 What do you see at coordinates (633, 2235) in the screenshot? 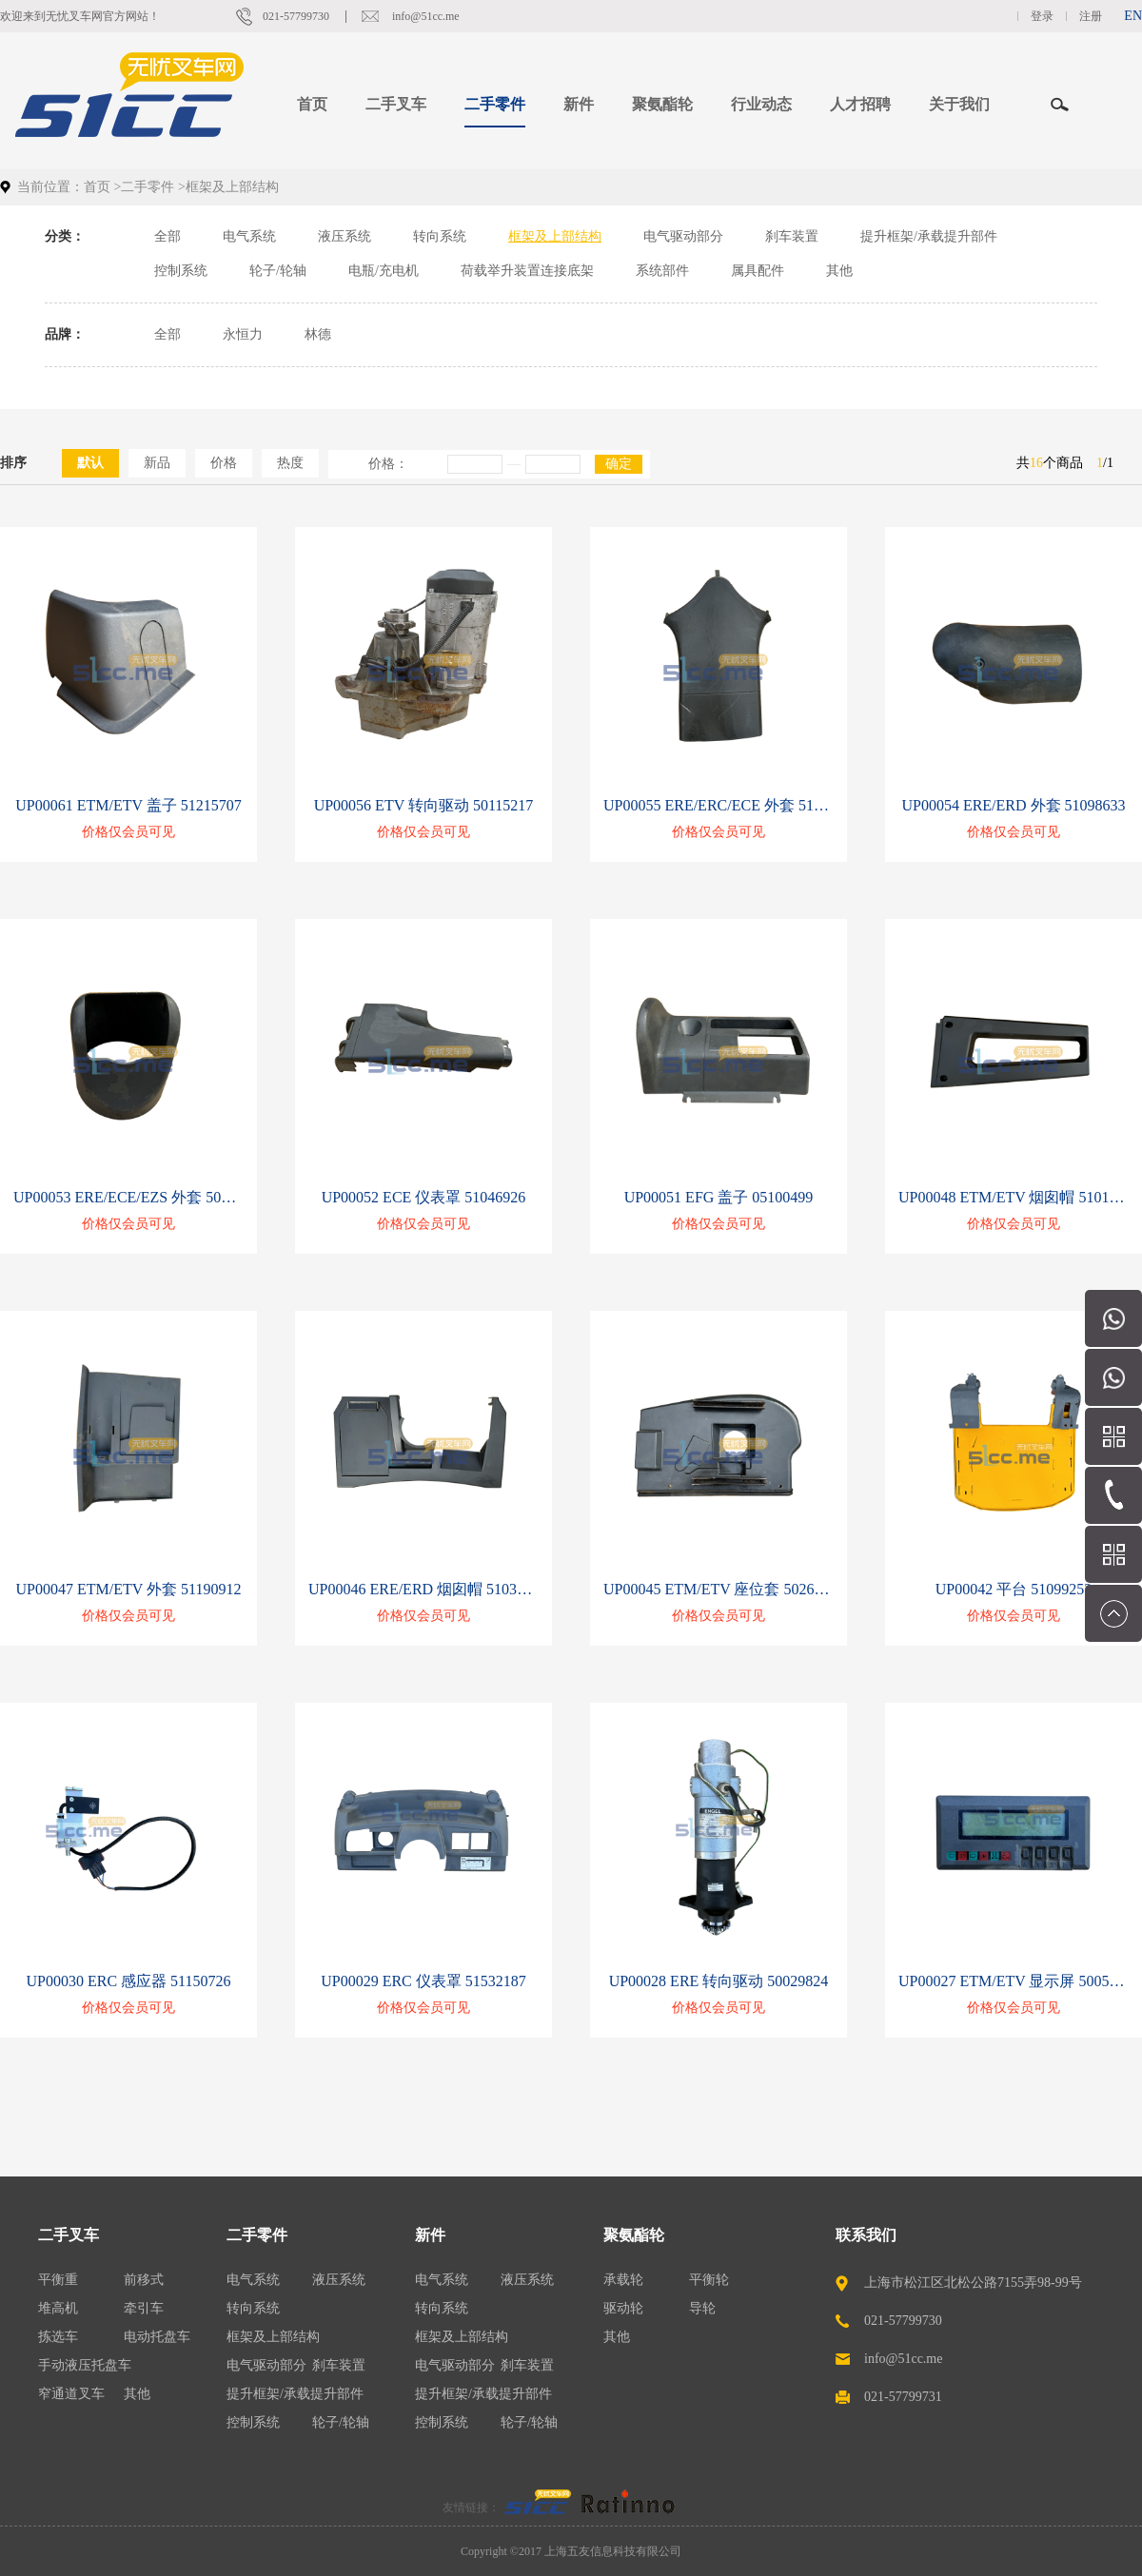
I see `聚氨酯轮` at bounding box center [633, 2235].